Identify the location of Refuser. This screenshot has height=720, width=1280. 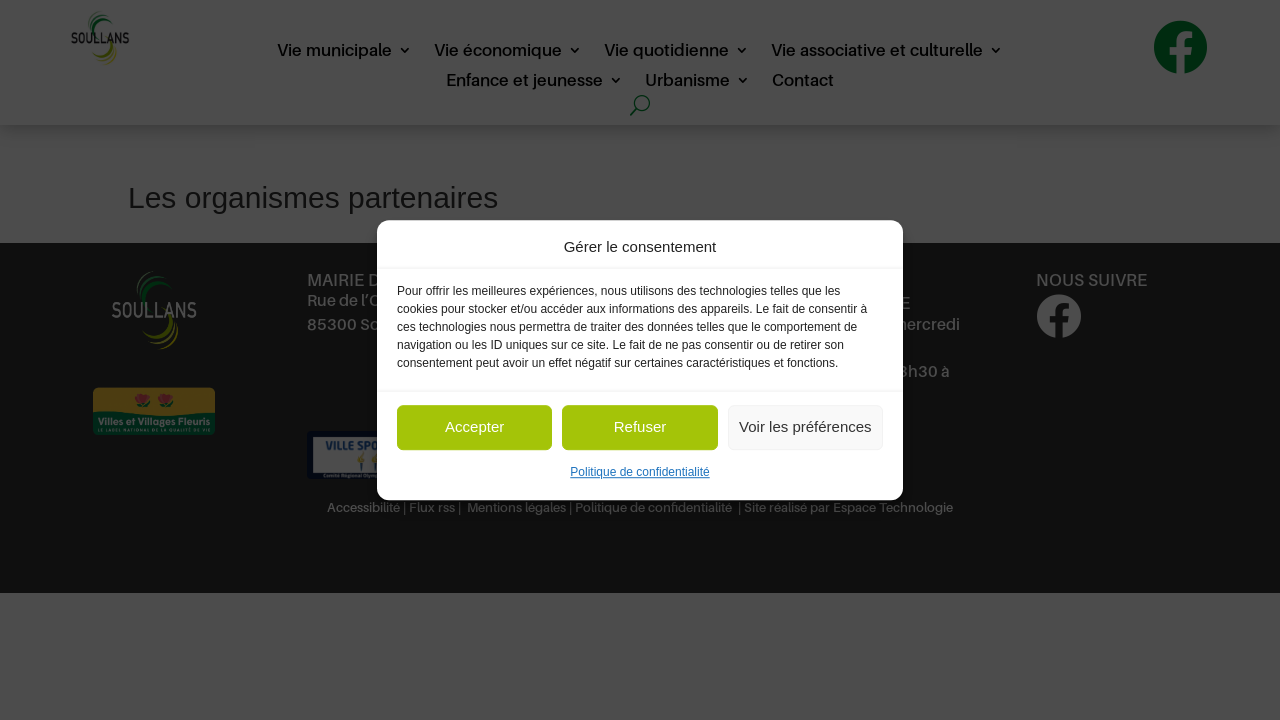
(640, 427).